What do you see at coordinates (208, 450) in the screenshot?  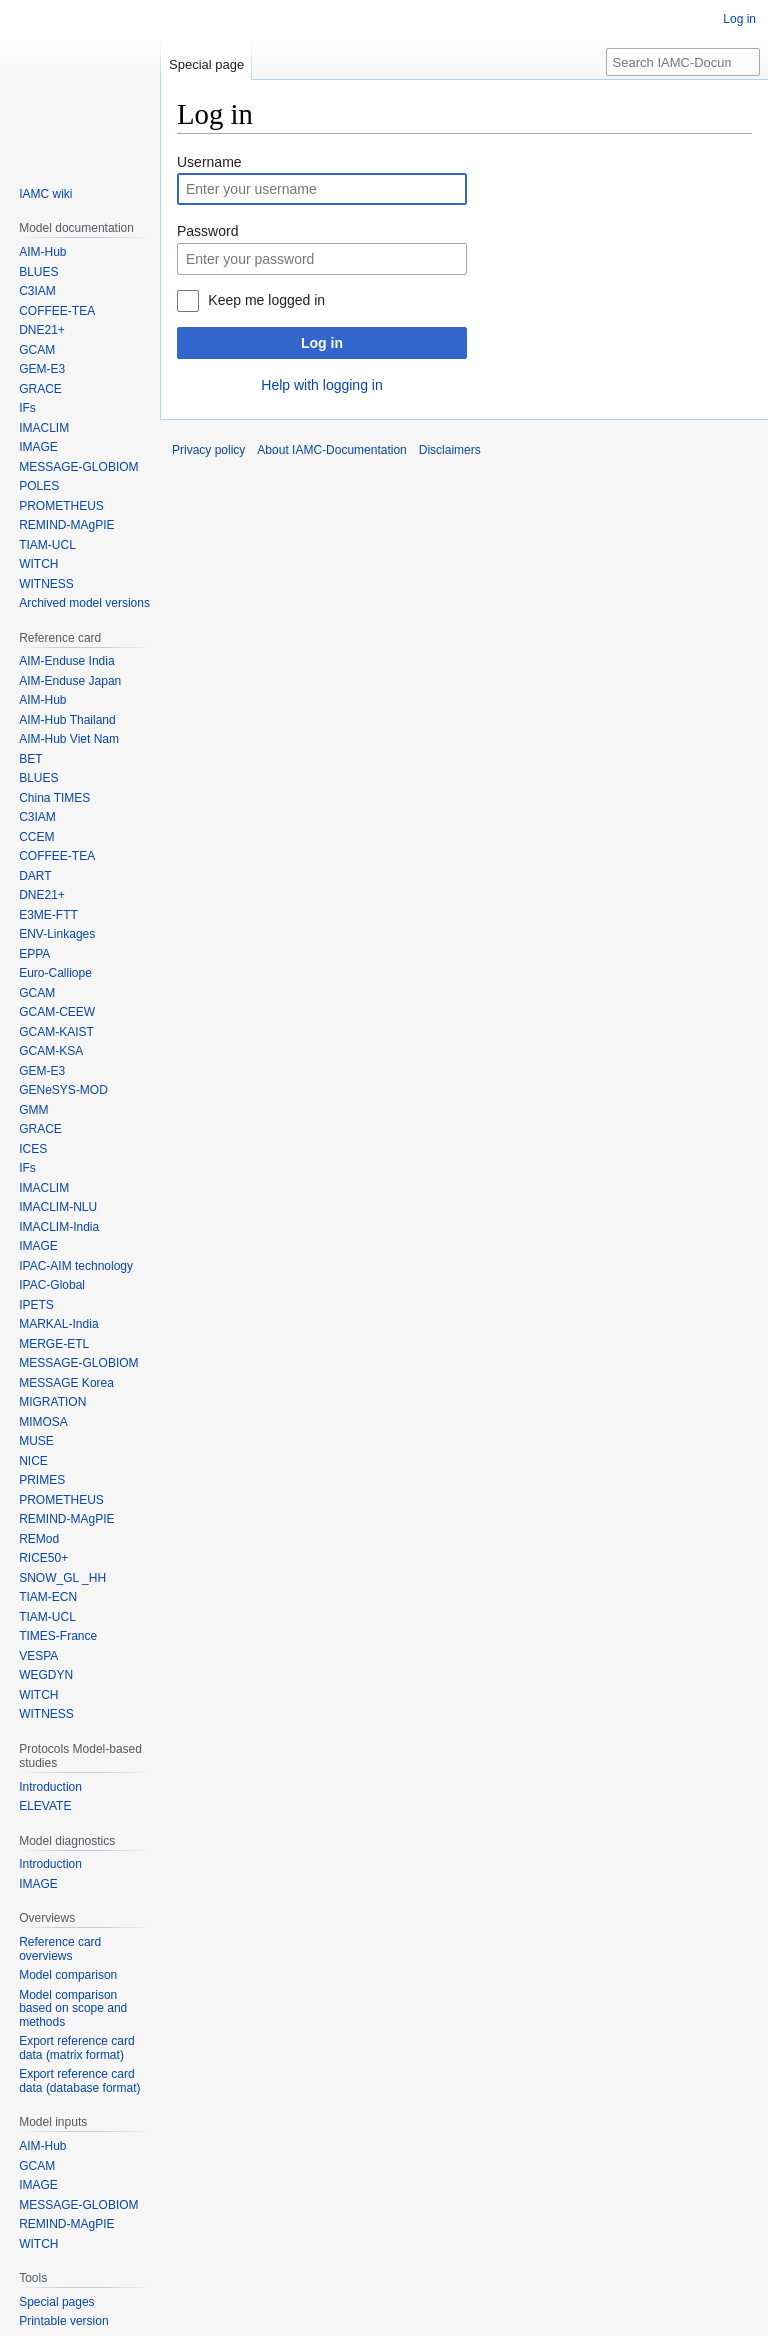 I see `Privacy policy` at bounding box center [208, 450].